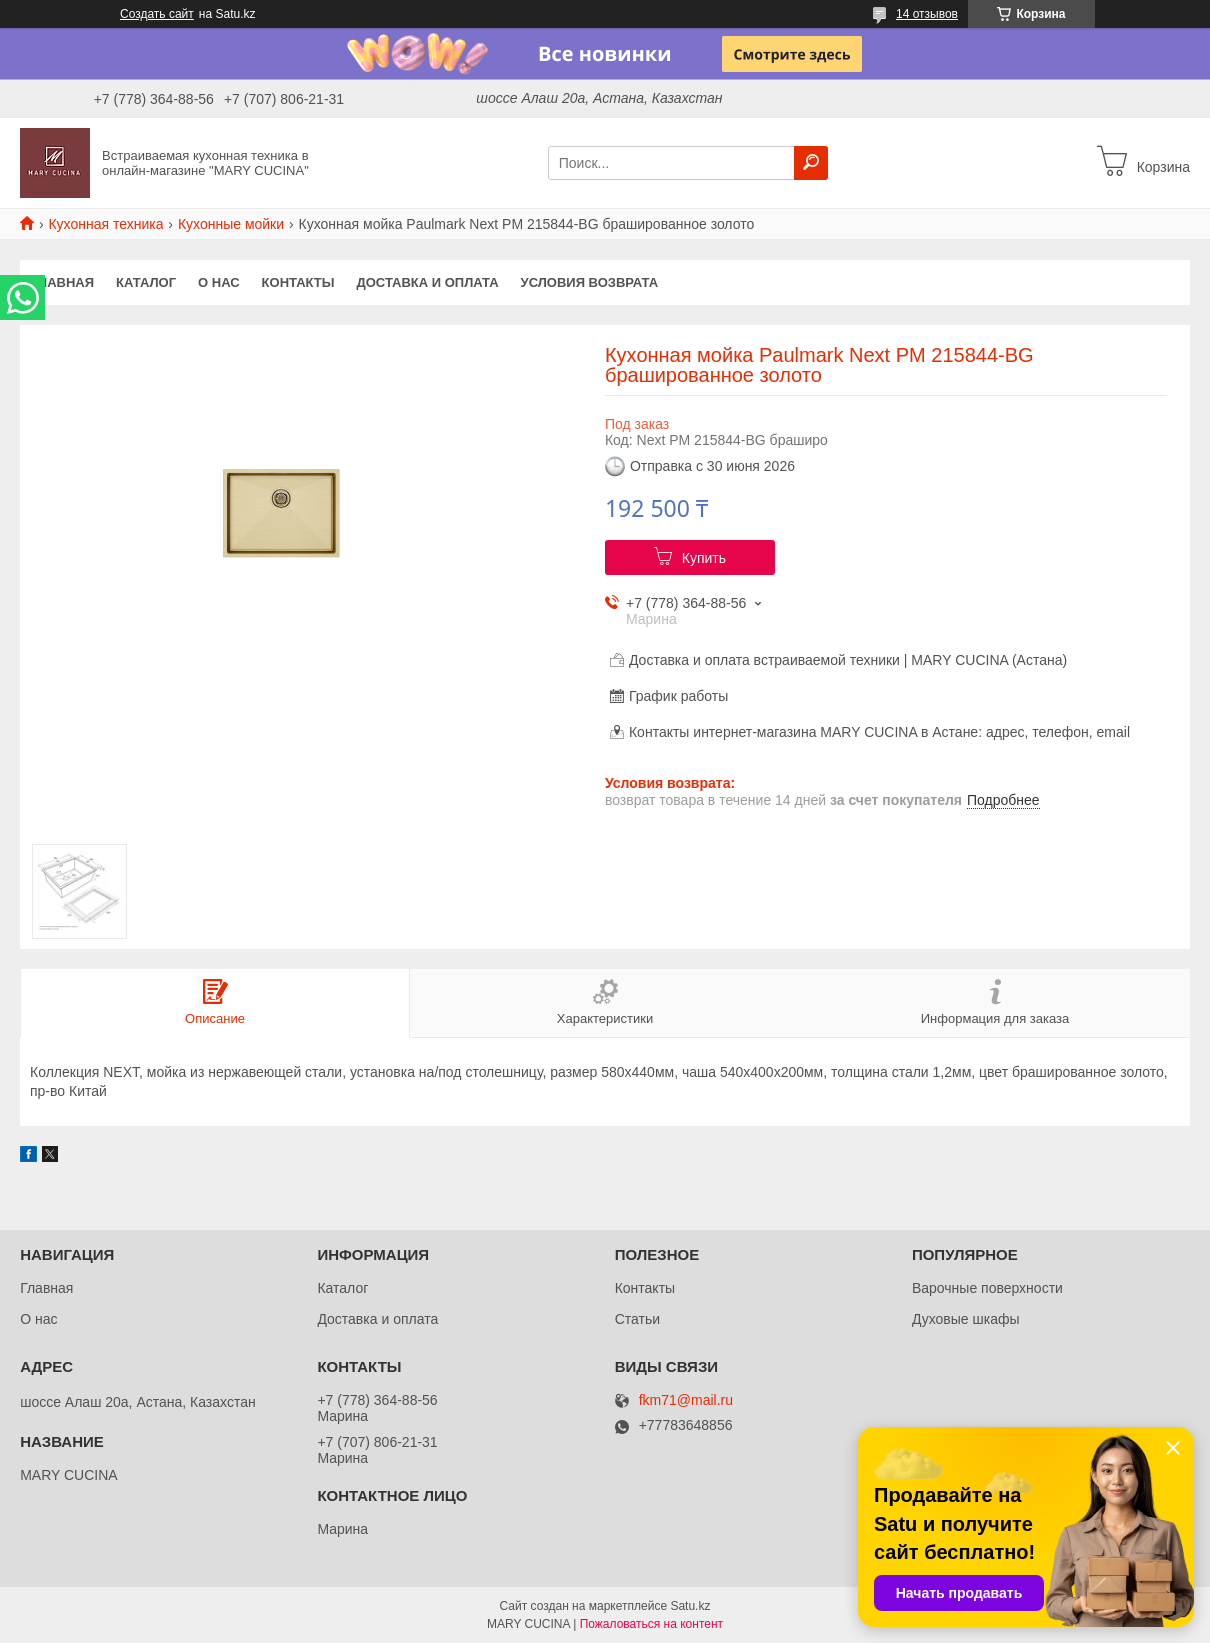 The width and height of the screenshot is (1210, 1643). I want to click on Пожаловаться на контент, so click(651, 1624).